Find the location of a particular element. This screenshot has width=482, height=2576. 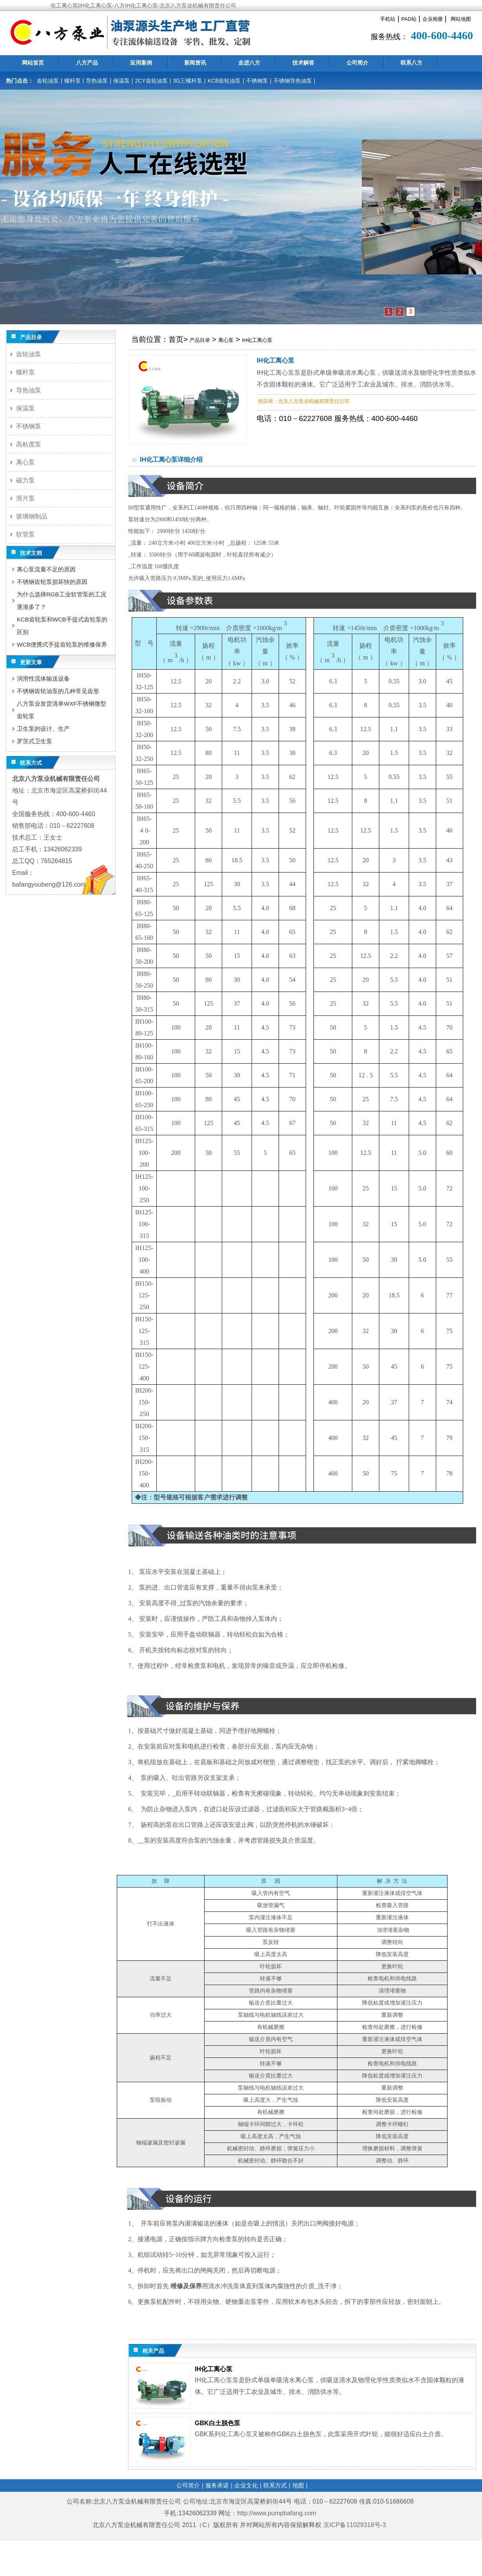

不锈钢导热油泵 is located at coordinates (293, 81).